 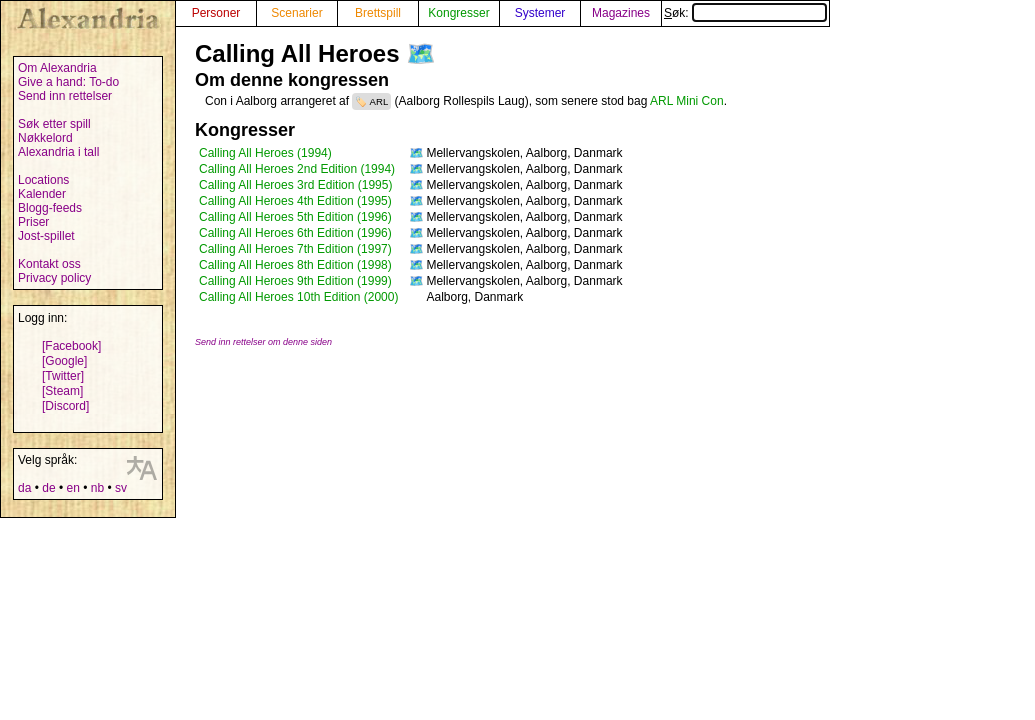 I want to click on Calling All Heroes 4th Edition (1995), so click(x=295, y=201).